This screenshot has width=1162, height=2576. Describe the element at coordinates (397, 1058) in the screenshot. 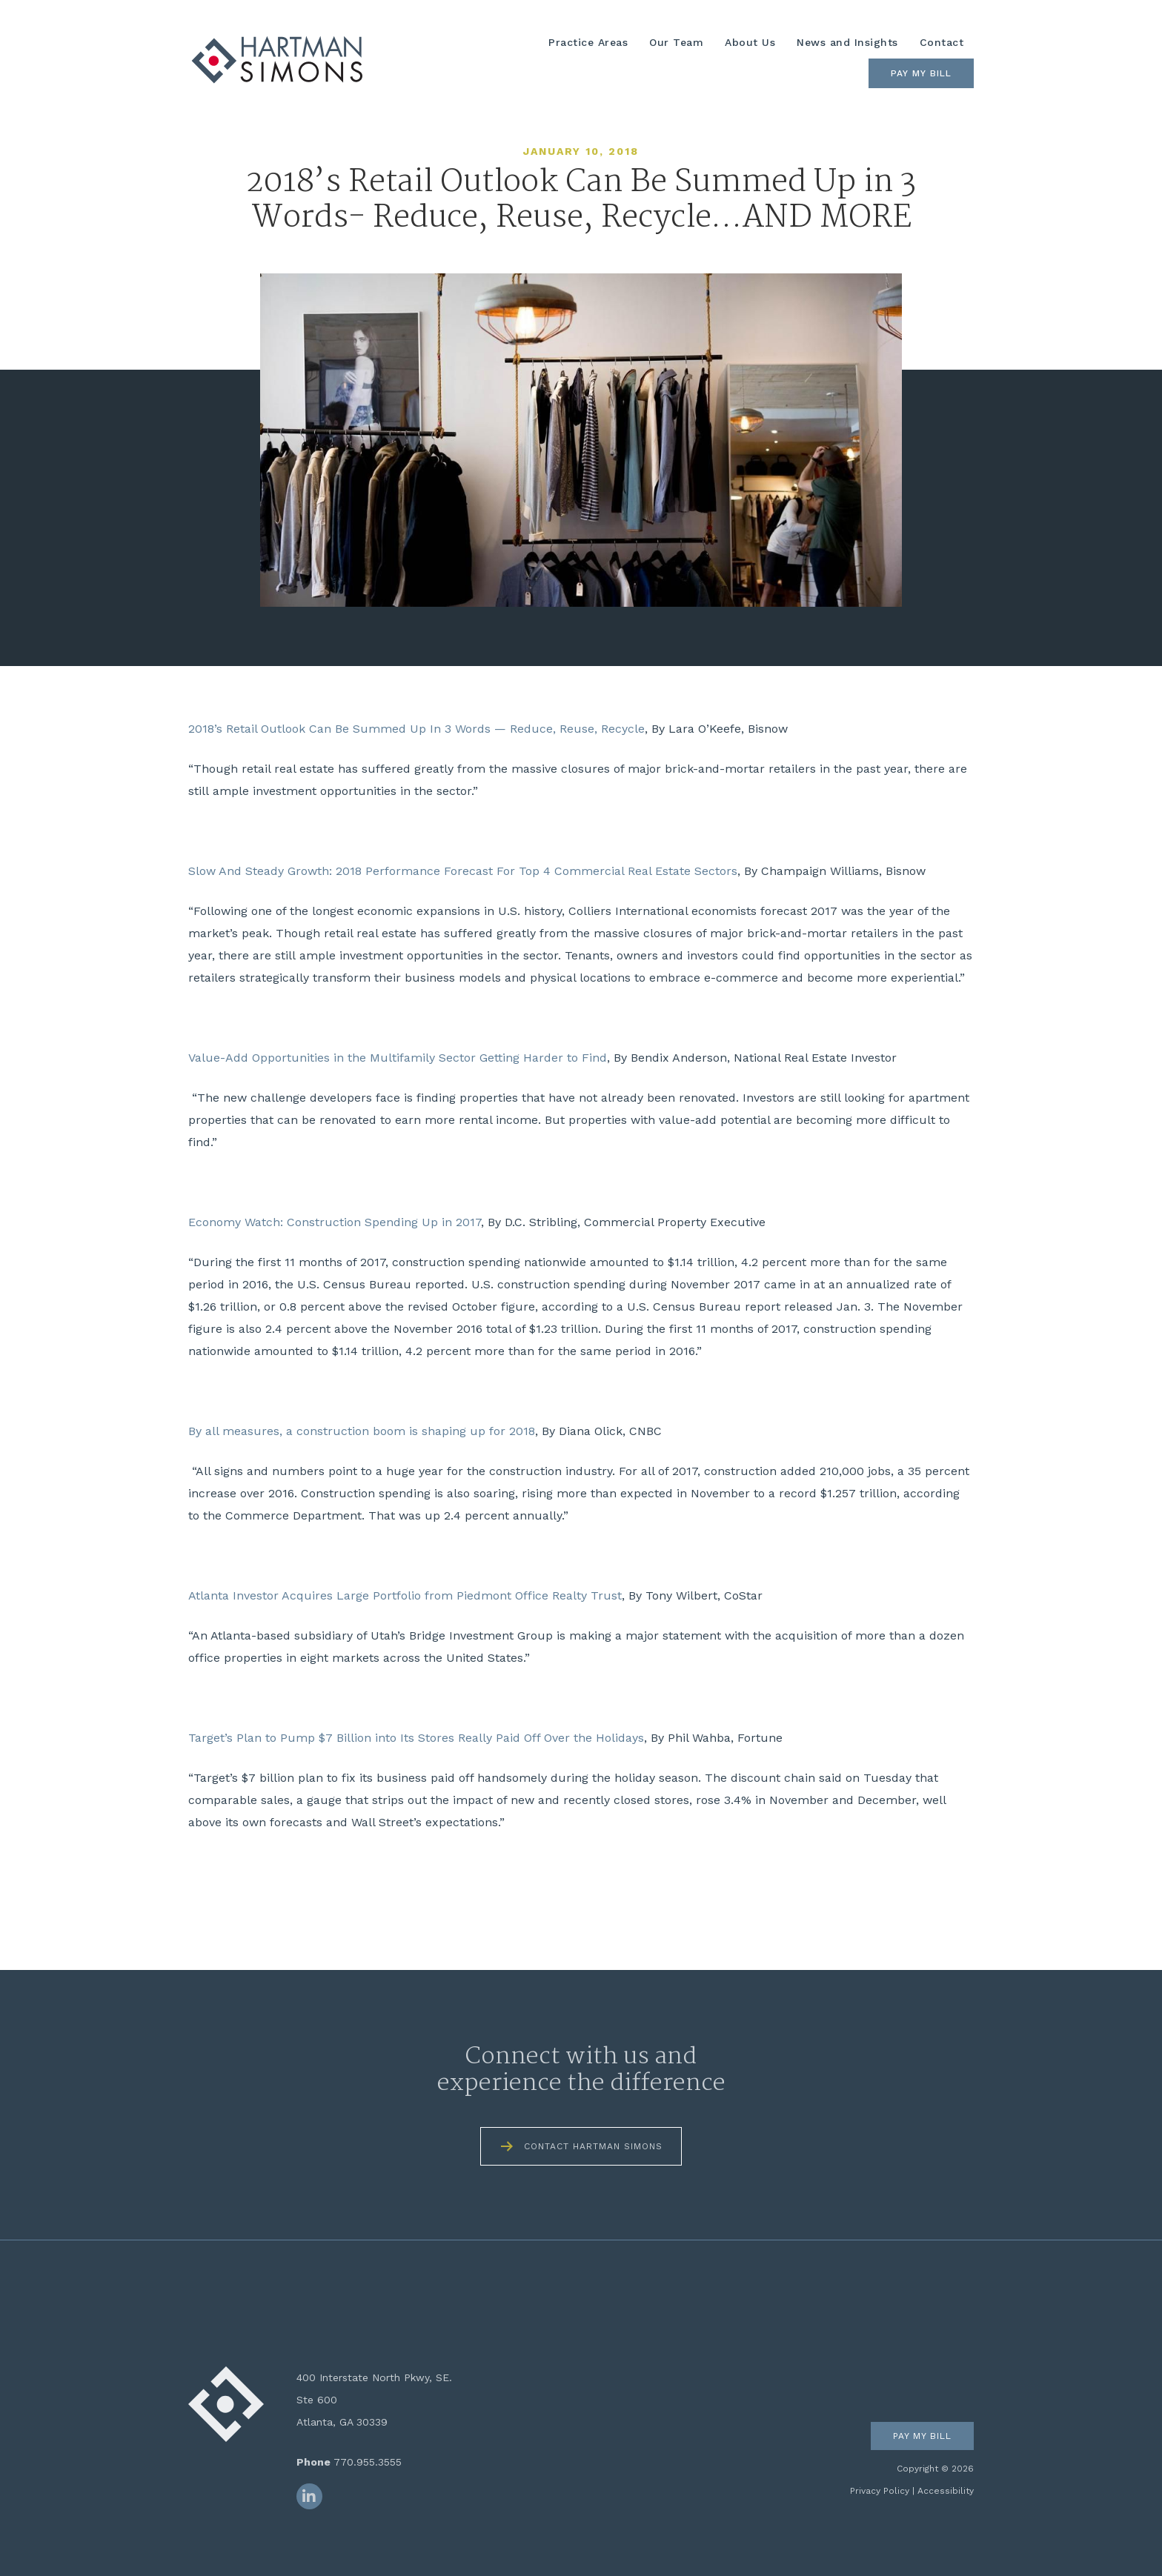

I see `Value-Add Opportunities in the Multifamily Sector Getting Harder to Find` at that location.